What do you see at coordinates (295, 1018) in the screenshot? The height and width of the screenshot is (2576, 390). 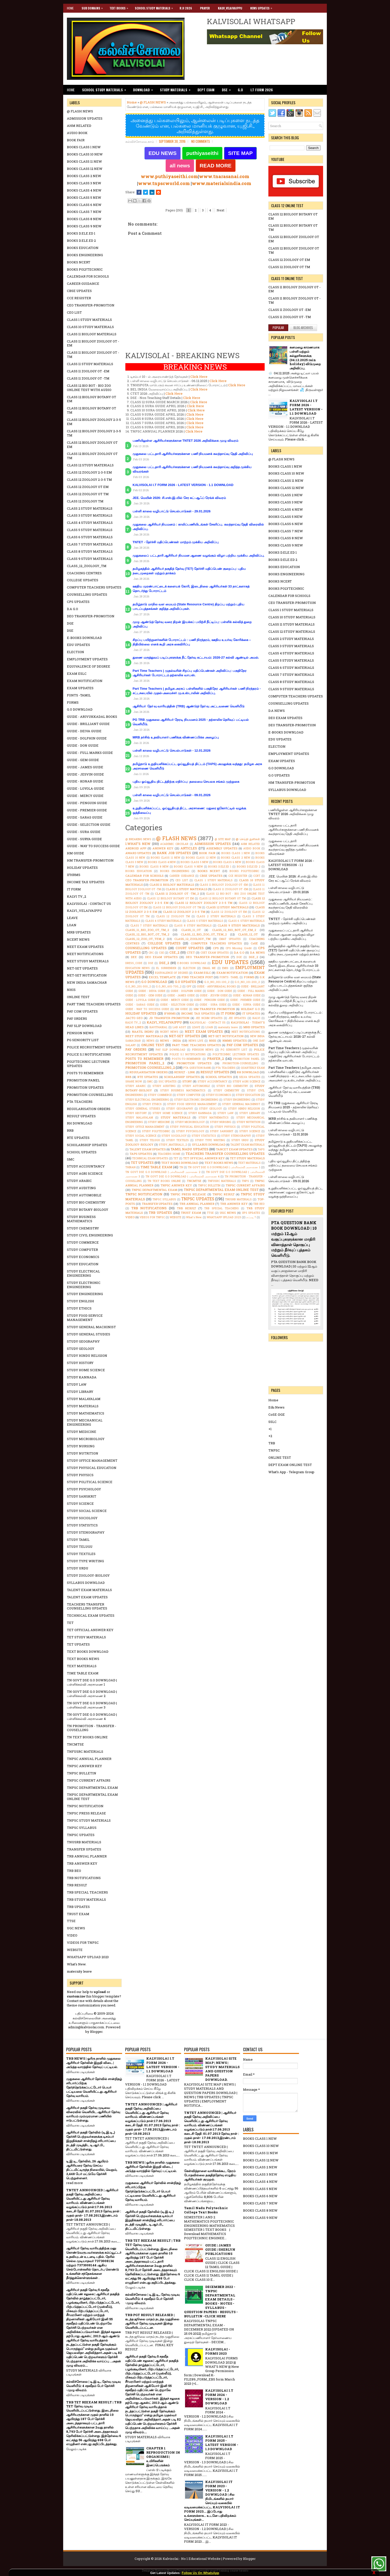 I see `சிறப்பு பயிற்றுனர்களின் போராட்டம் : பணி நிரந்தரம், ஊதிய உயர்வு கோரிக்கை – நிதியில்லை எனக் கூறி அரசு கைவிரிப்பு` at bounding box center [295, 1018].